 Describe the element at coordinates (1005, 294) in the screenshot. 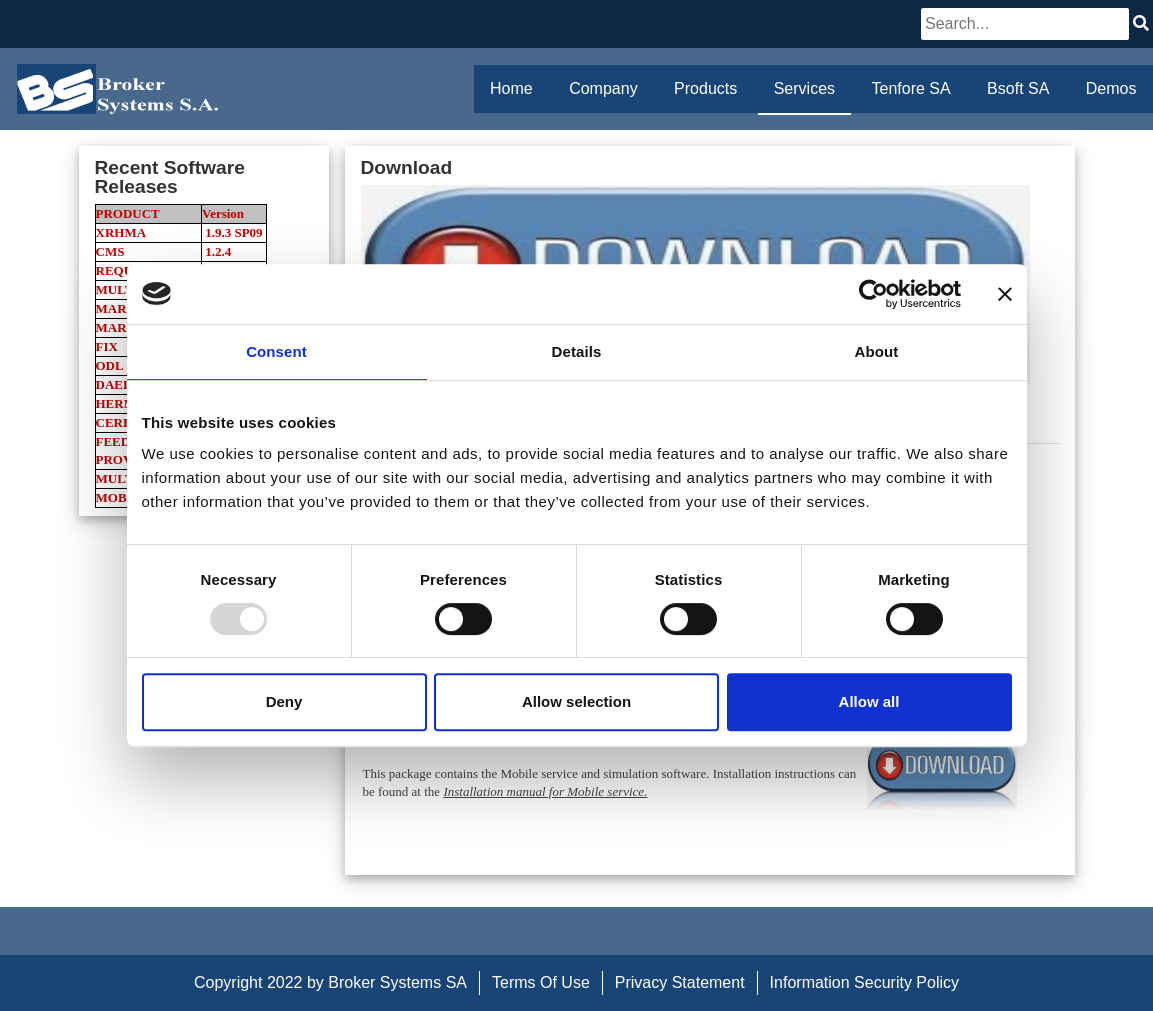

I see `[Close banner]` at that location.